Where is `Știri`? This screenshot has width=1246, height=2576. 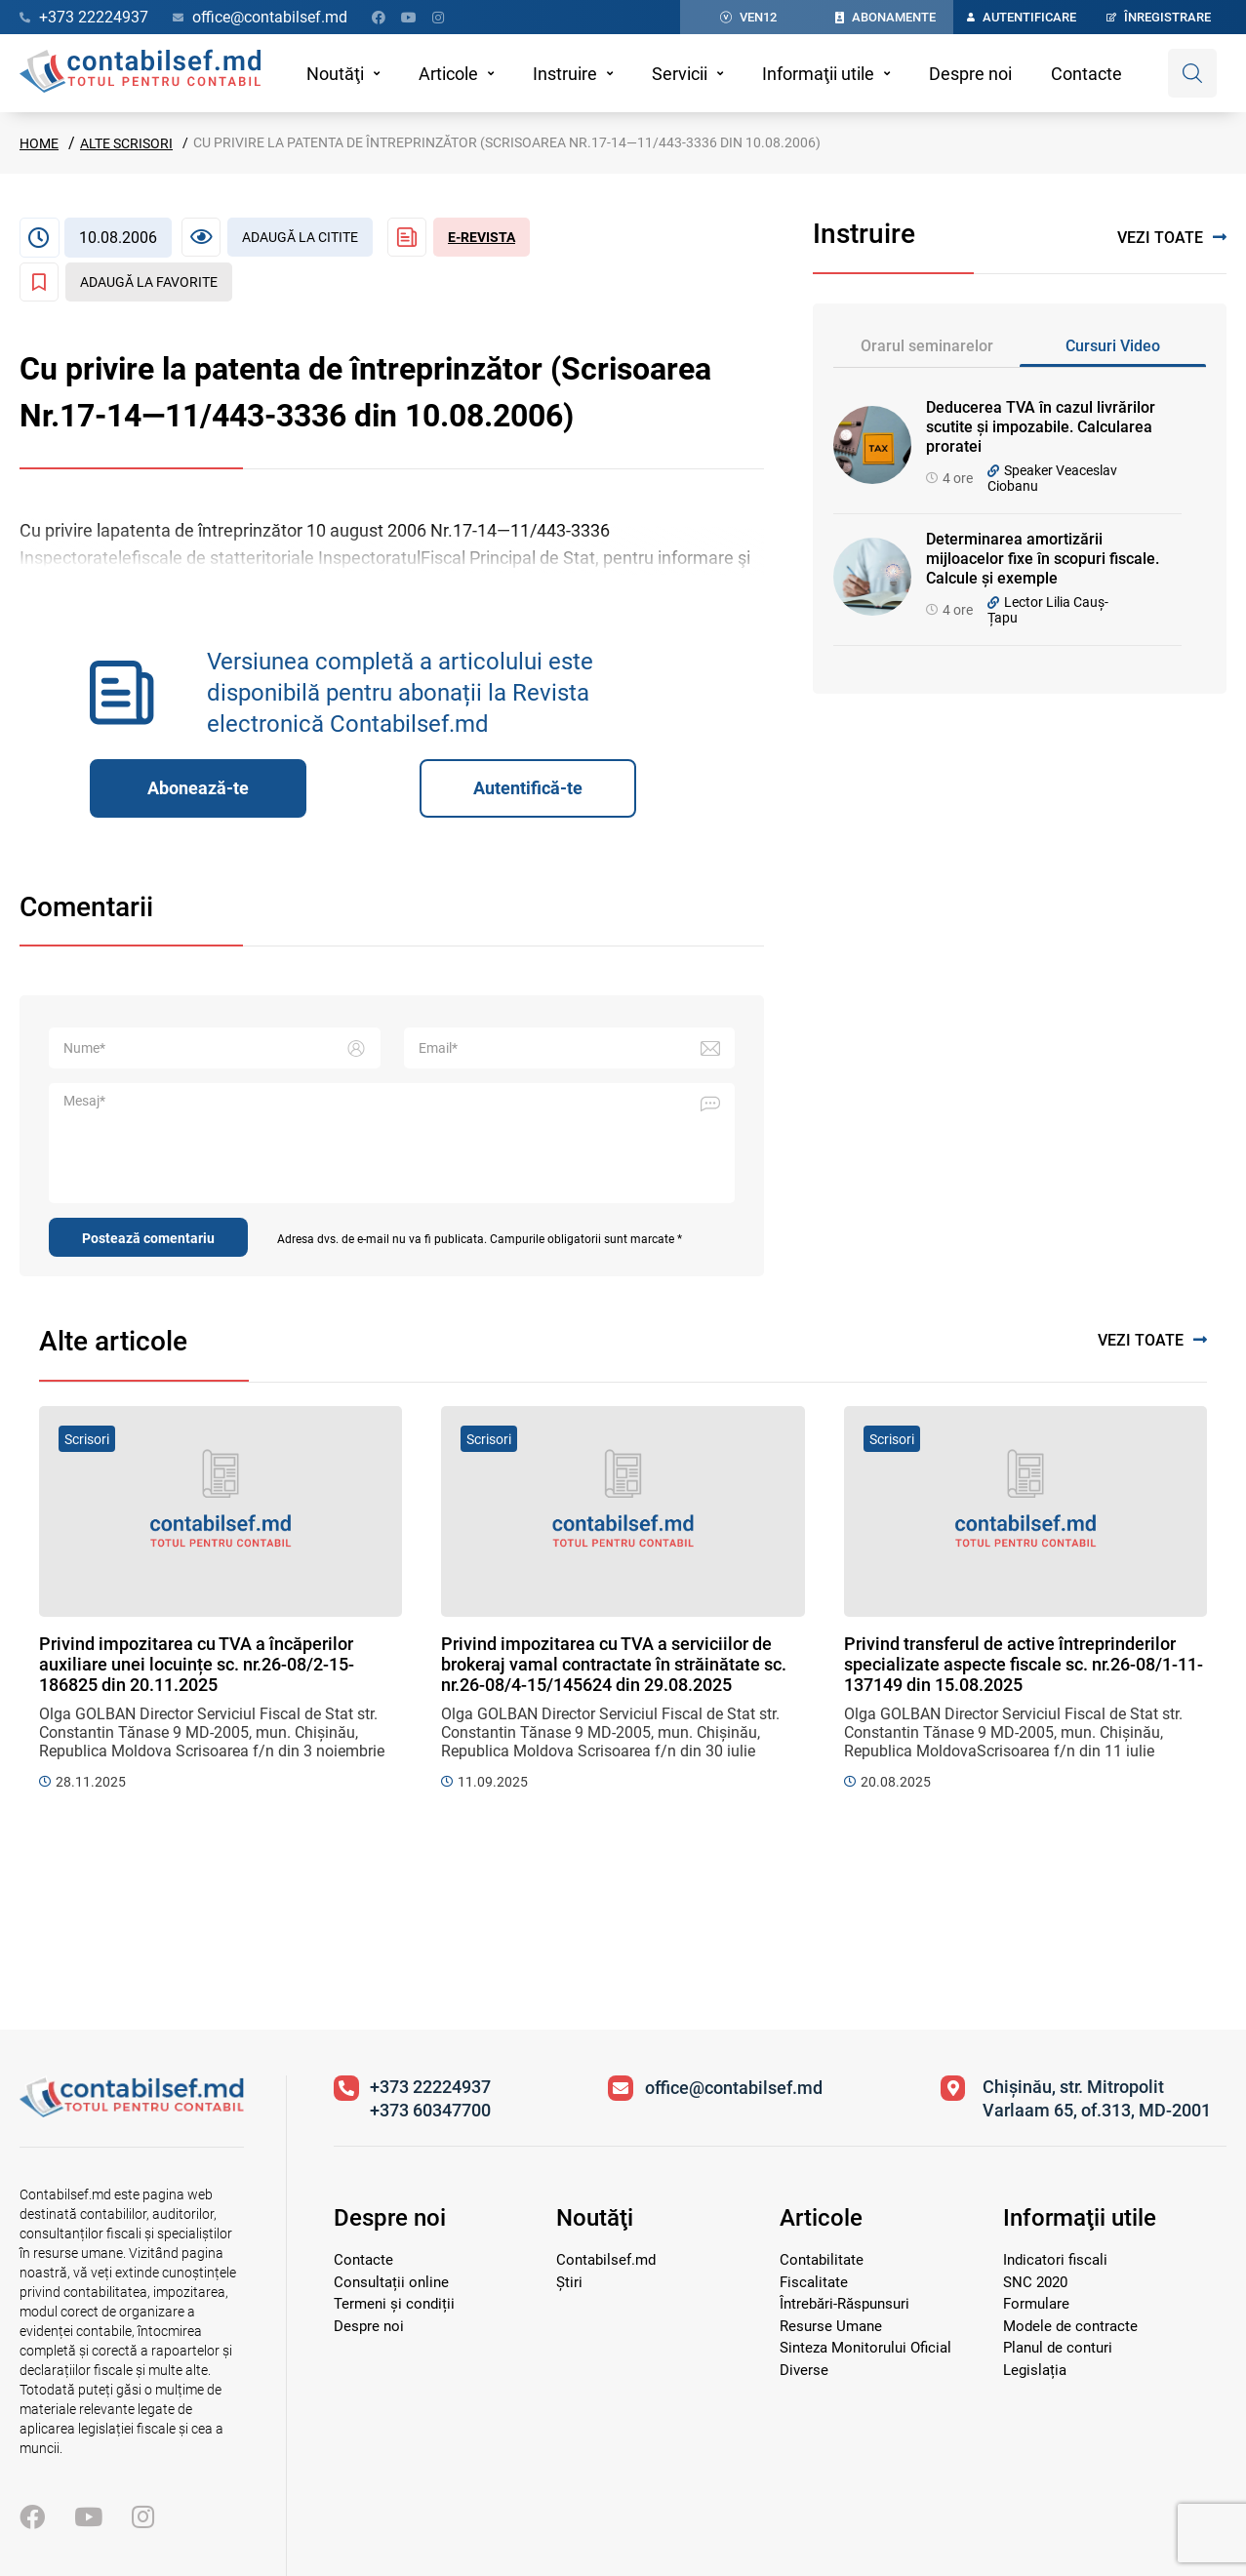 Știri is located at coordinates (569, 2282).